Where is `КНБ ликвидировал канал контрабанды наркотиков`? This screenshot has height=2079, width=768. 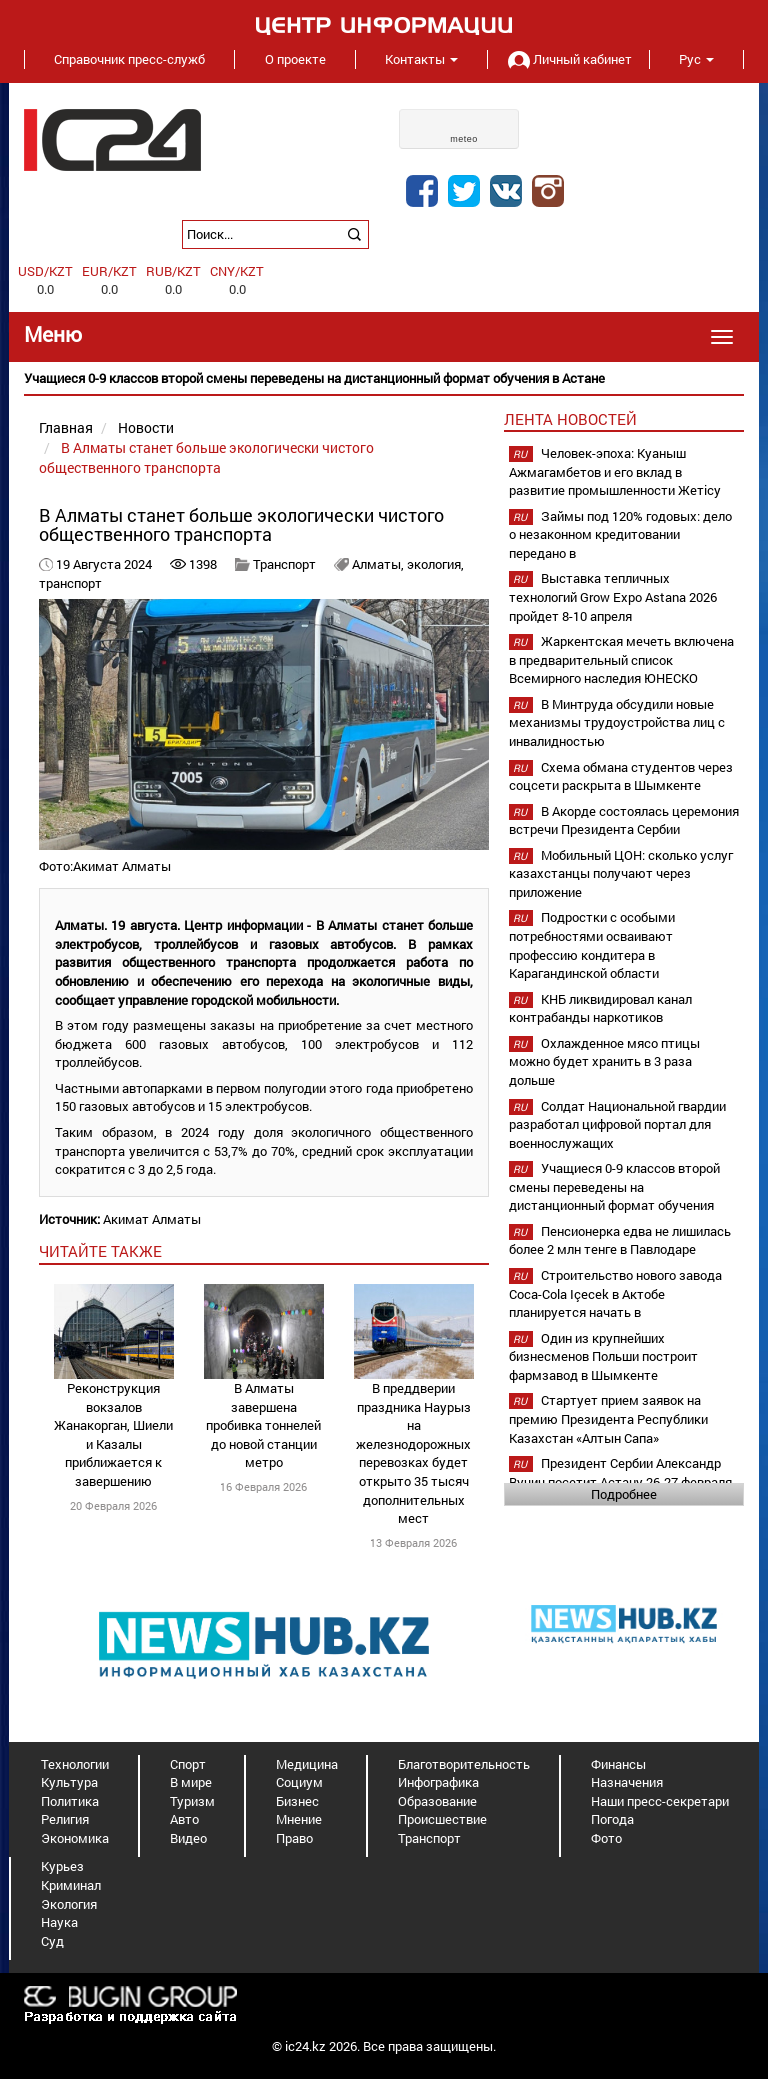 КНБ ликвидировал канал контрабанды наркотиков is located at coordinates (600, 1008).